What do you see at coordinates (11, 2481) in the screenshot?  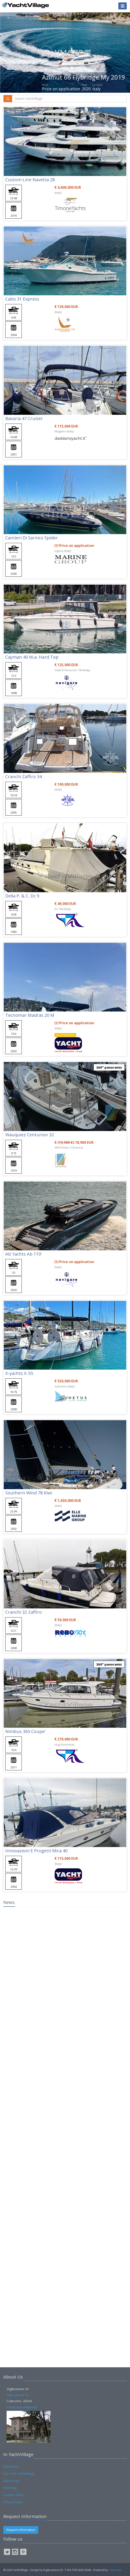 I see `Expose ads` at bounding box center [11, 2481].